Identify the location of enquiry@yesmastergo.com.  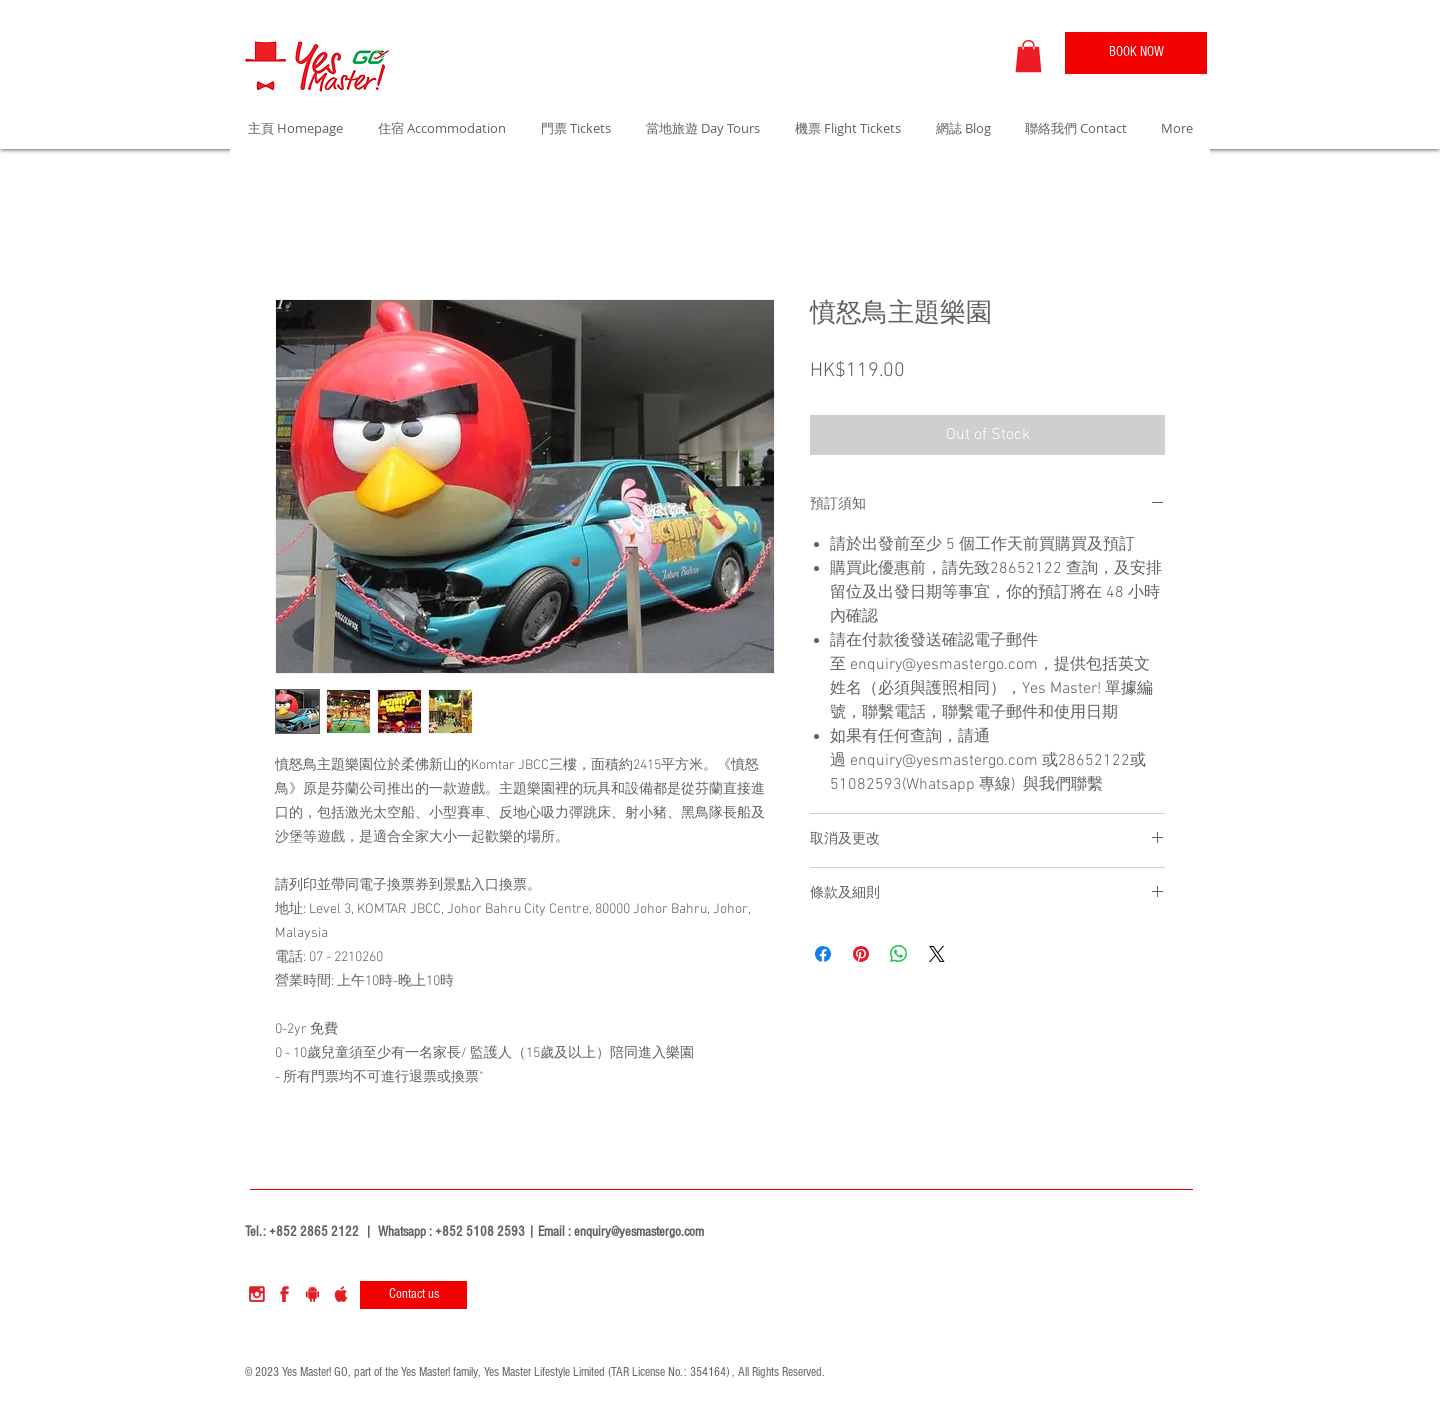
(639, 1232).